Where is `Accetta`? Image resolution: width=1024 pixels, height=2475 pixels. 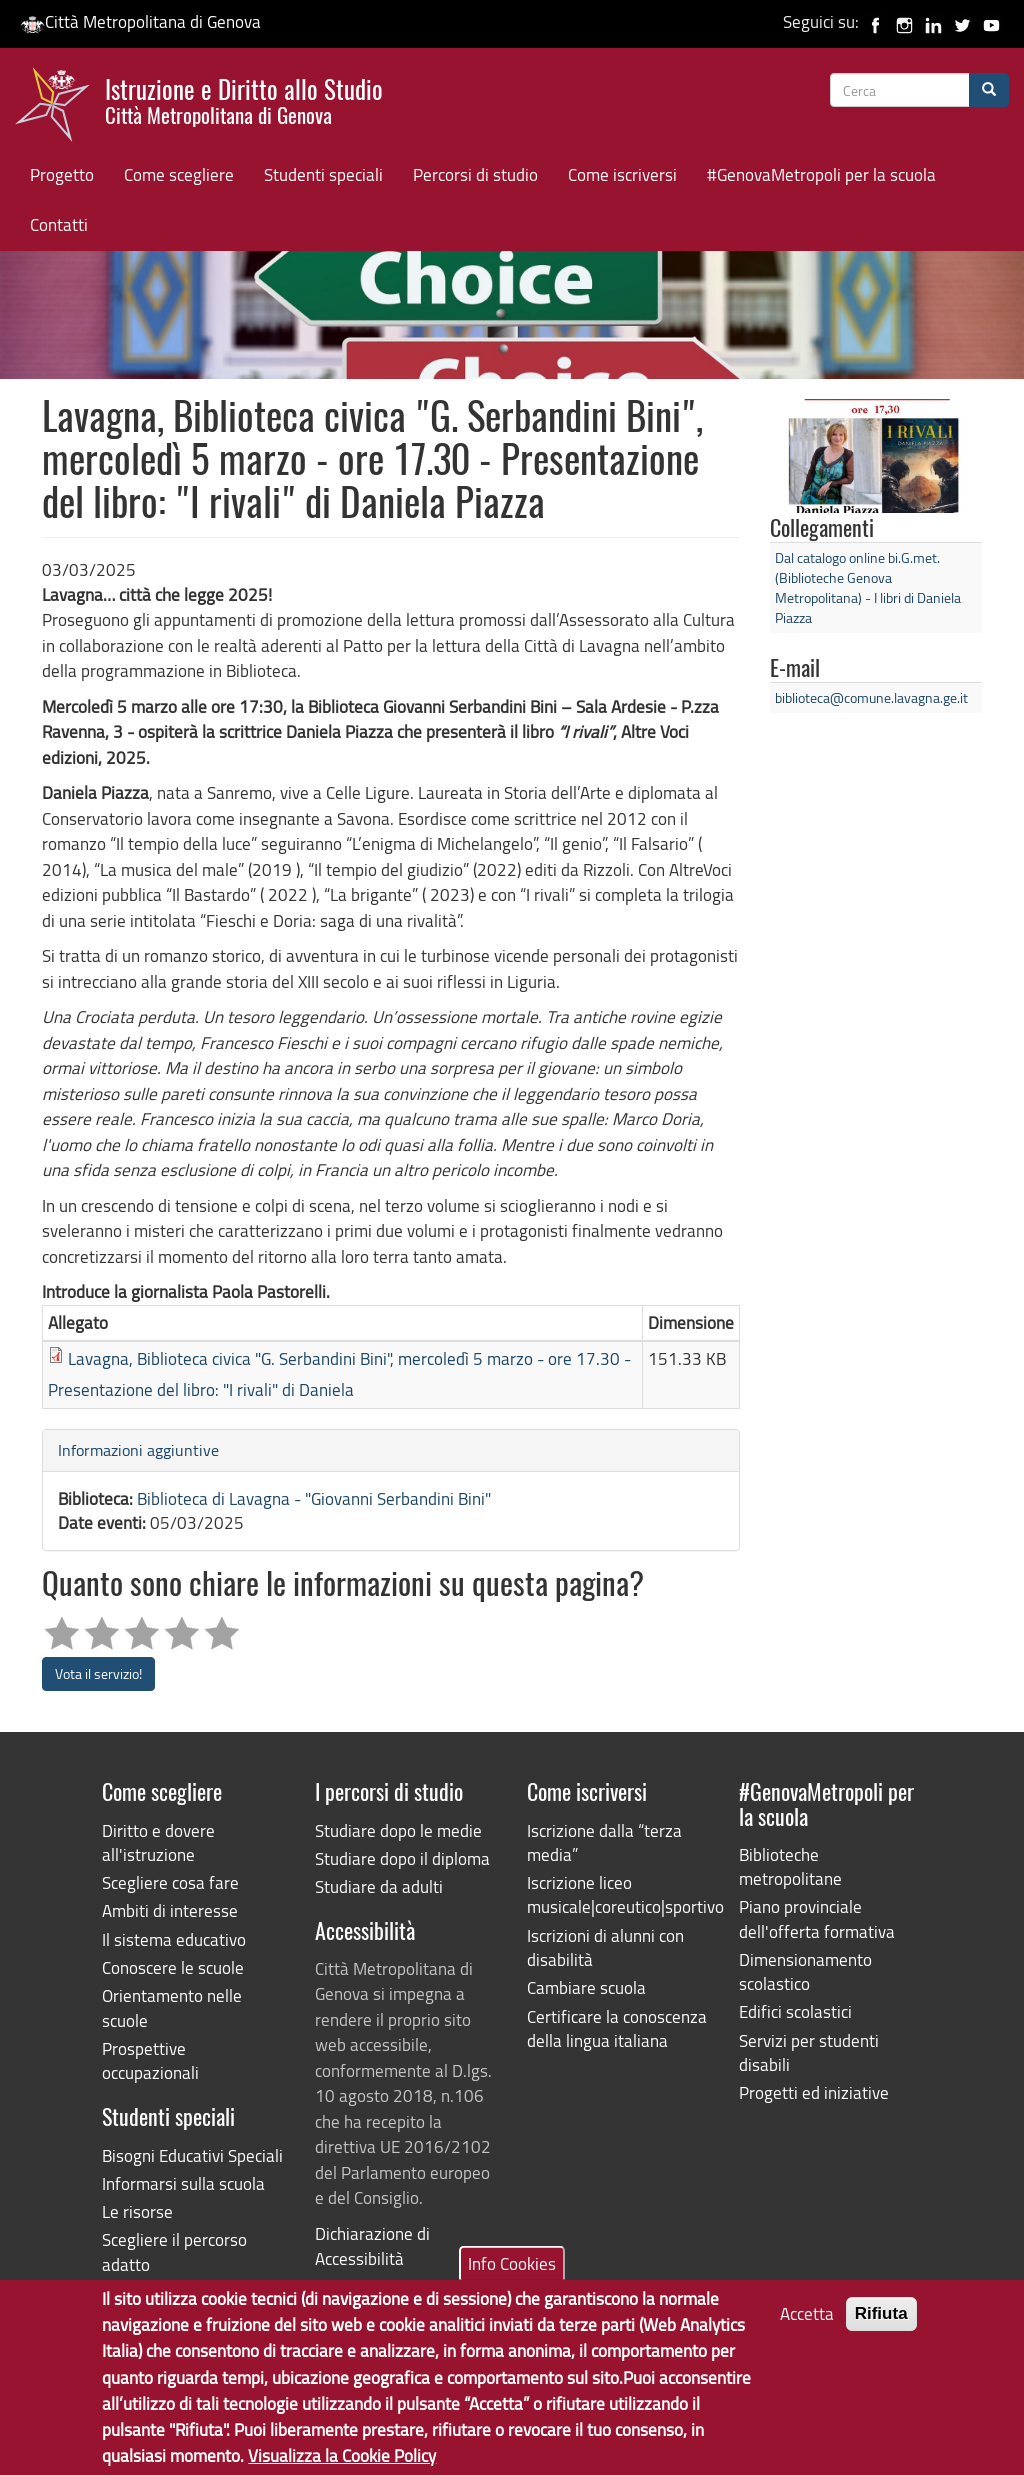
Accetta is located at coordinates (807, 2330).